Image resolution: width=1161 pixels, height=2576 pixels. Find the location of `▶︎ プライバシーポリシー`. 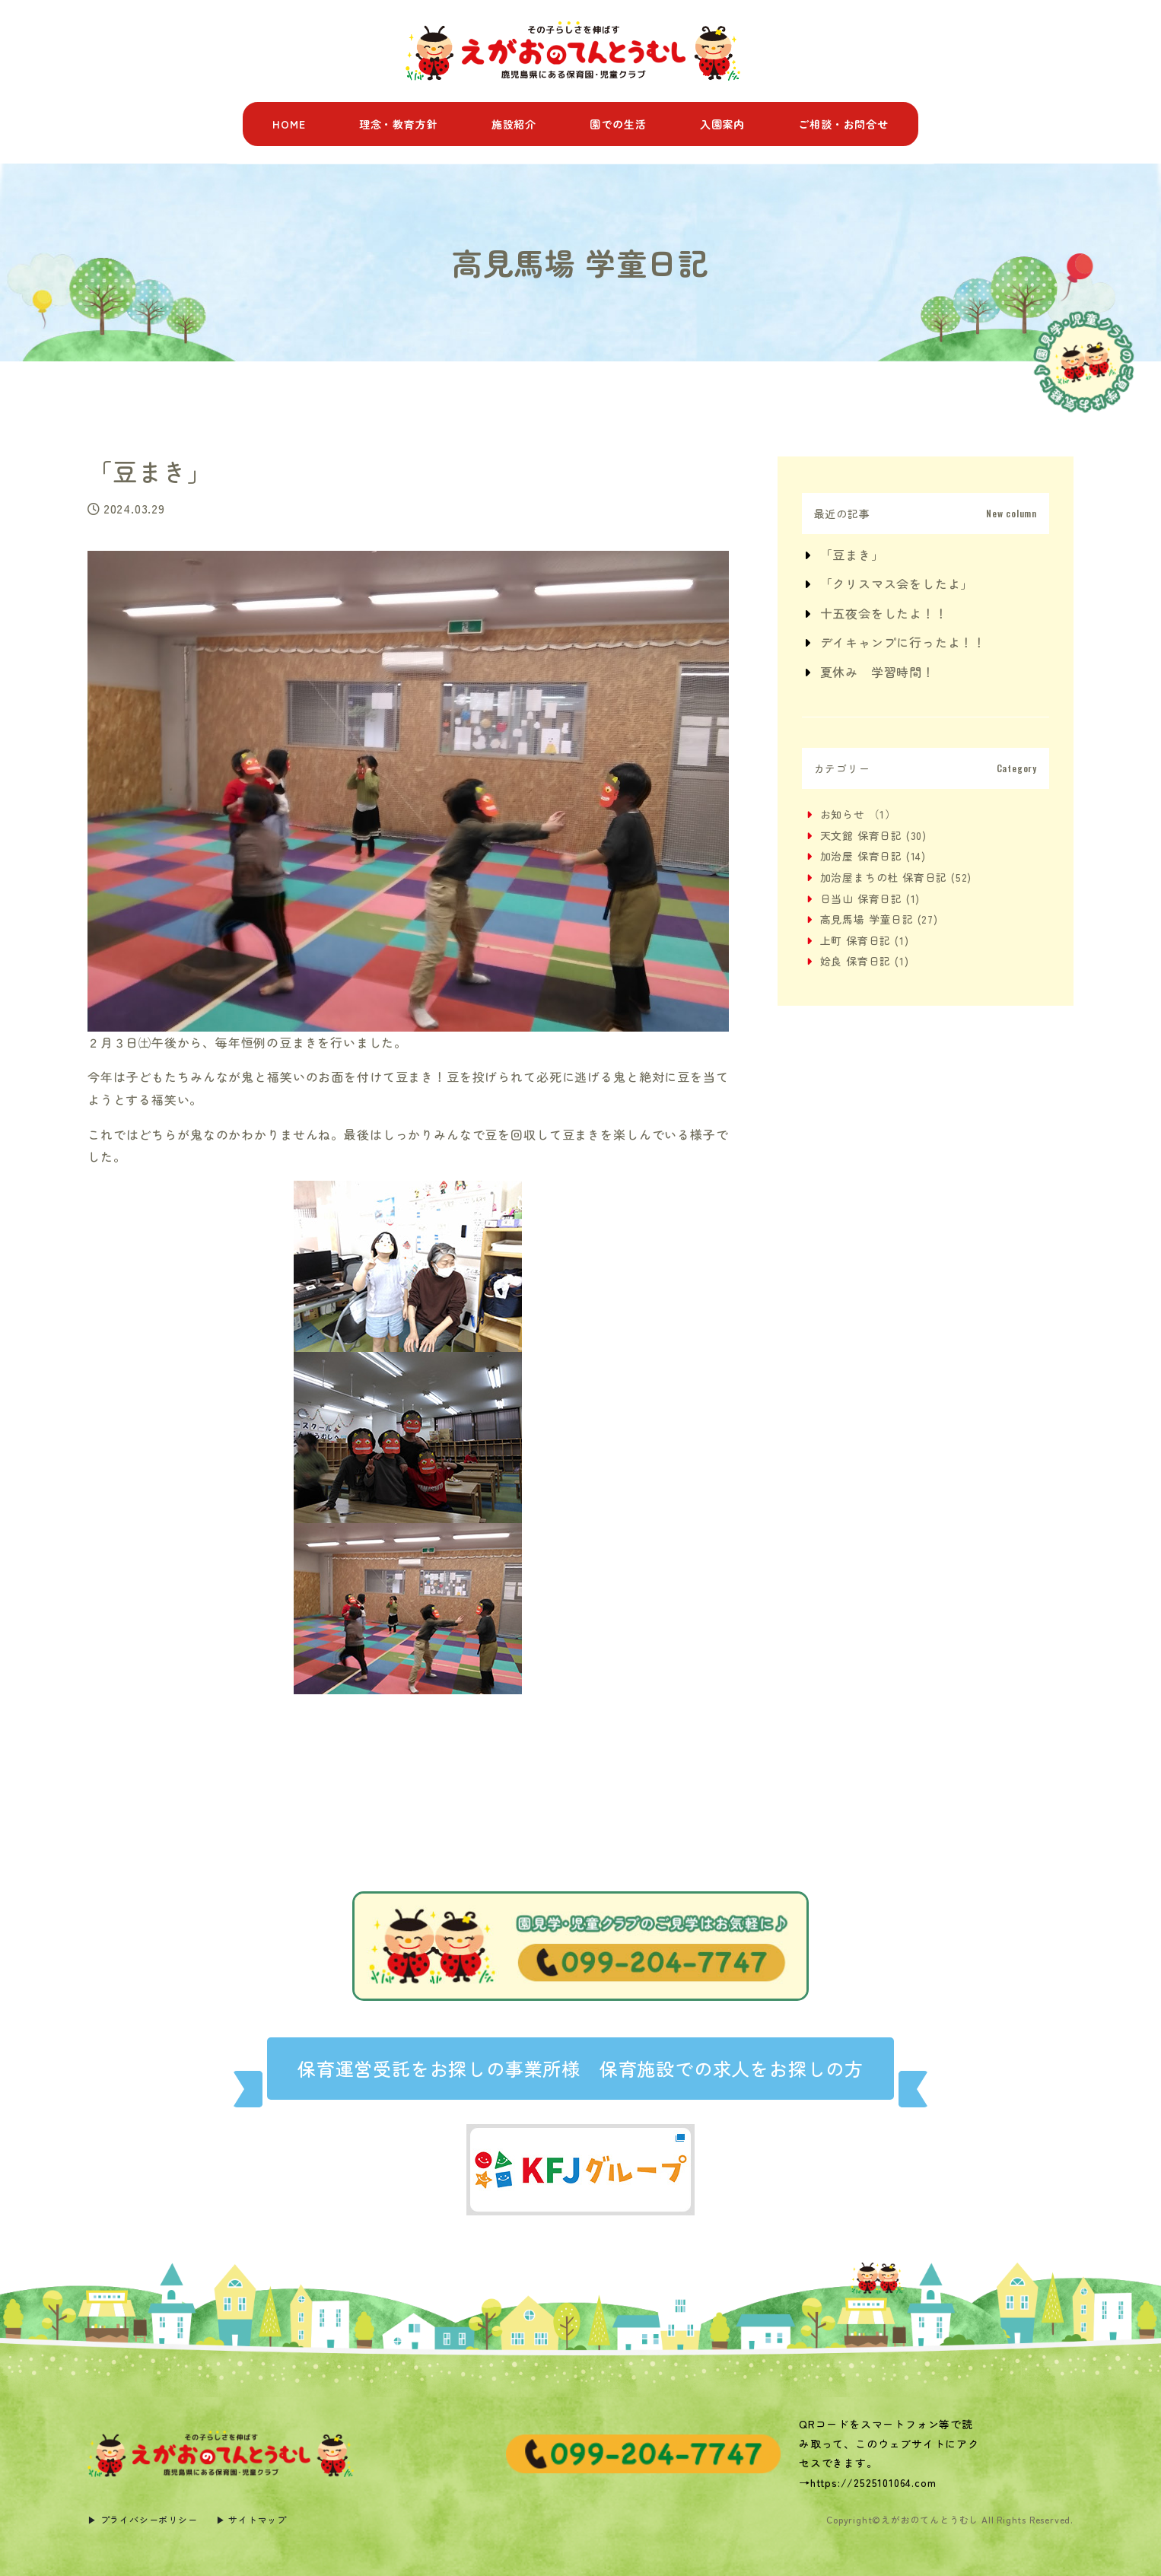

▶︎ プライバシーポリシー is located at coordinates (142, 2519).